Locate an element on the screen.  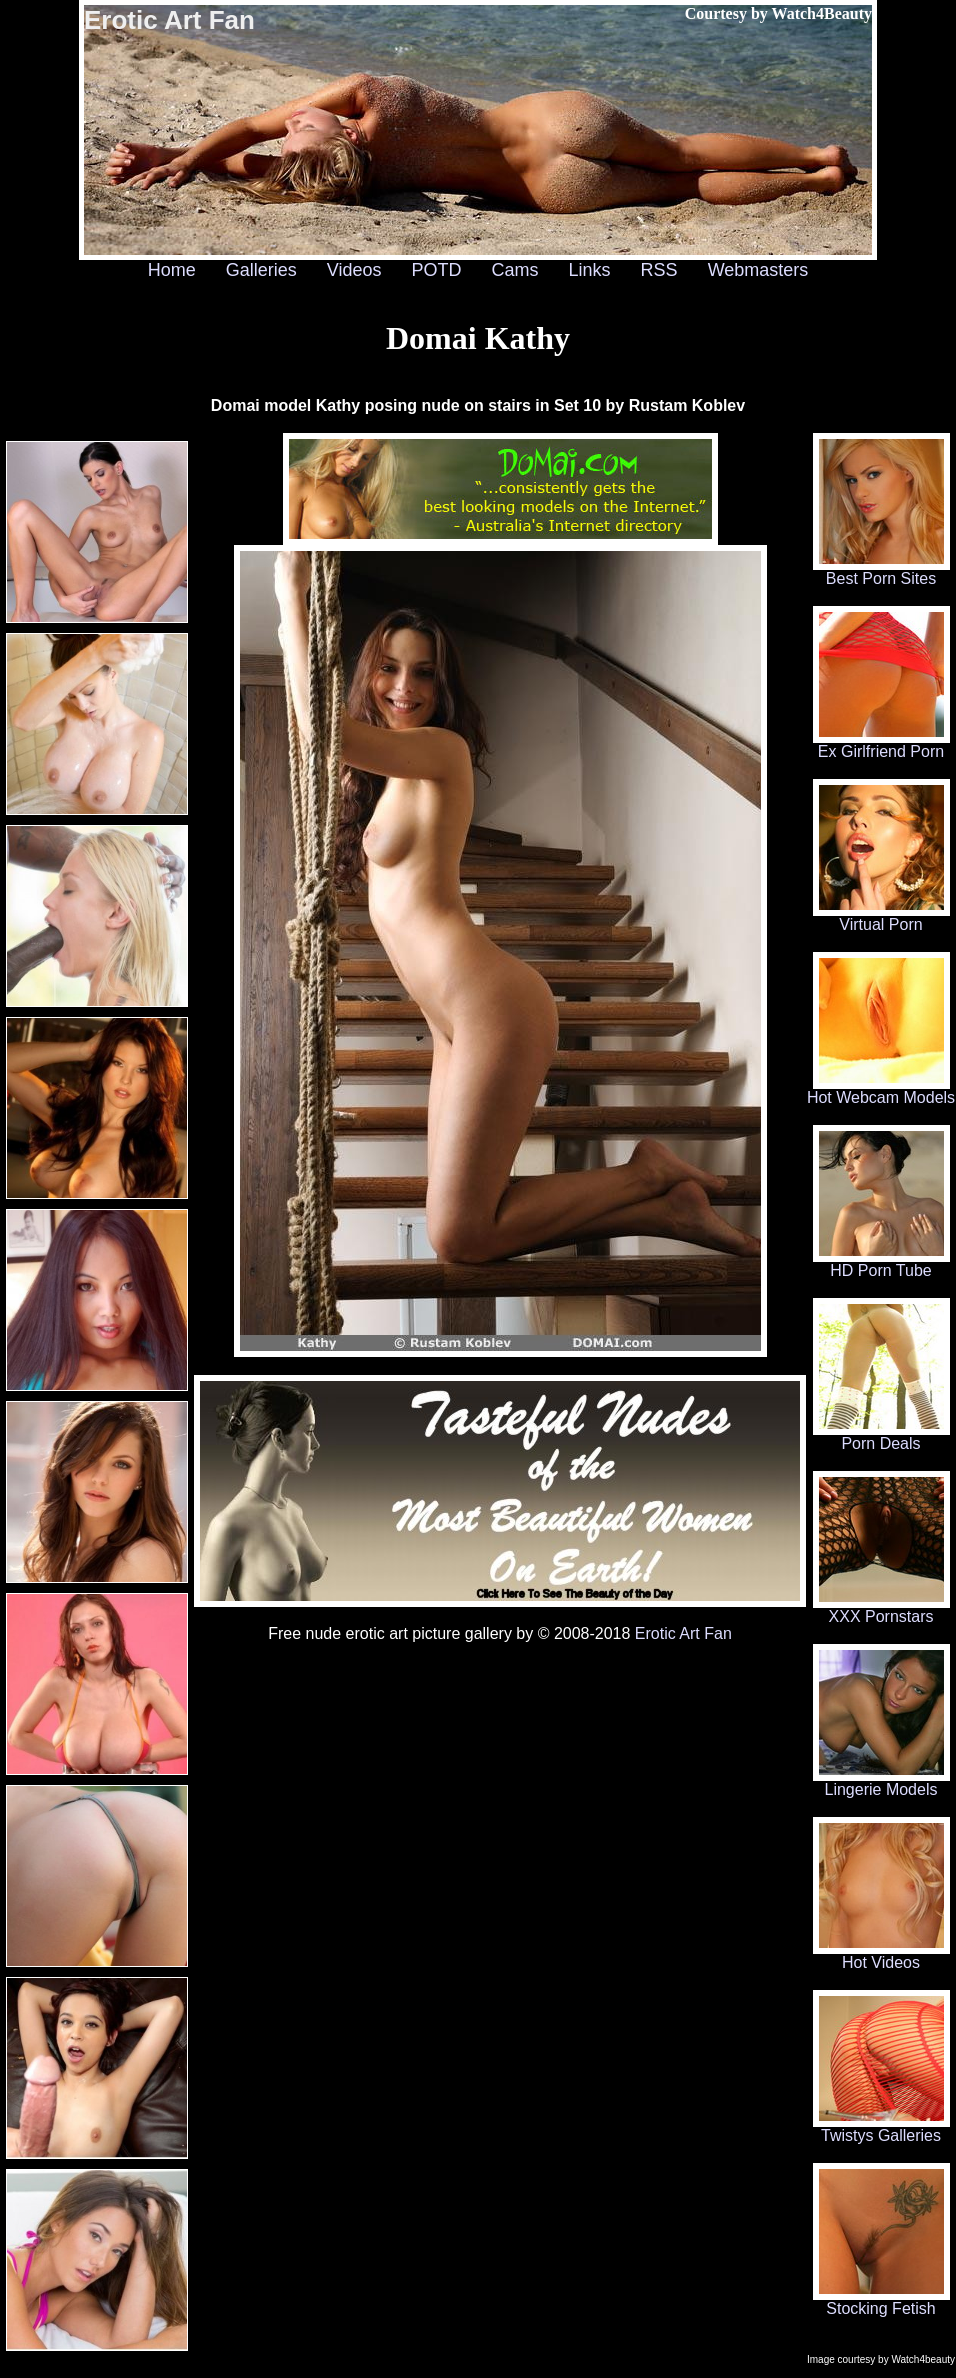
Lingerie Models is located at coordinates (881, 1782).